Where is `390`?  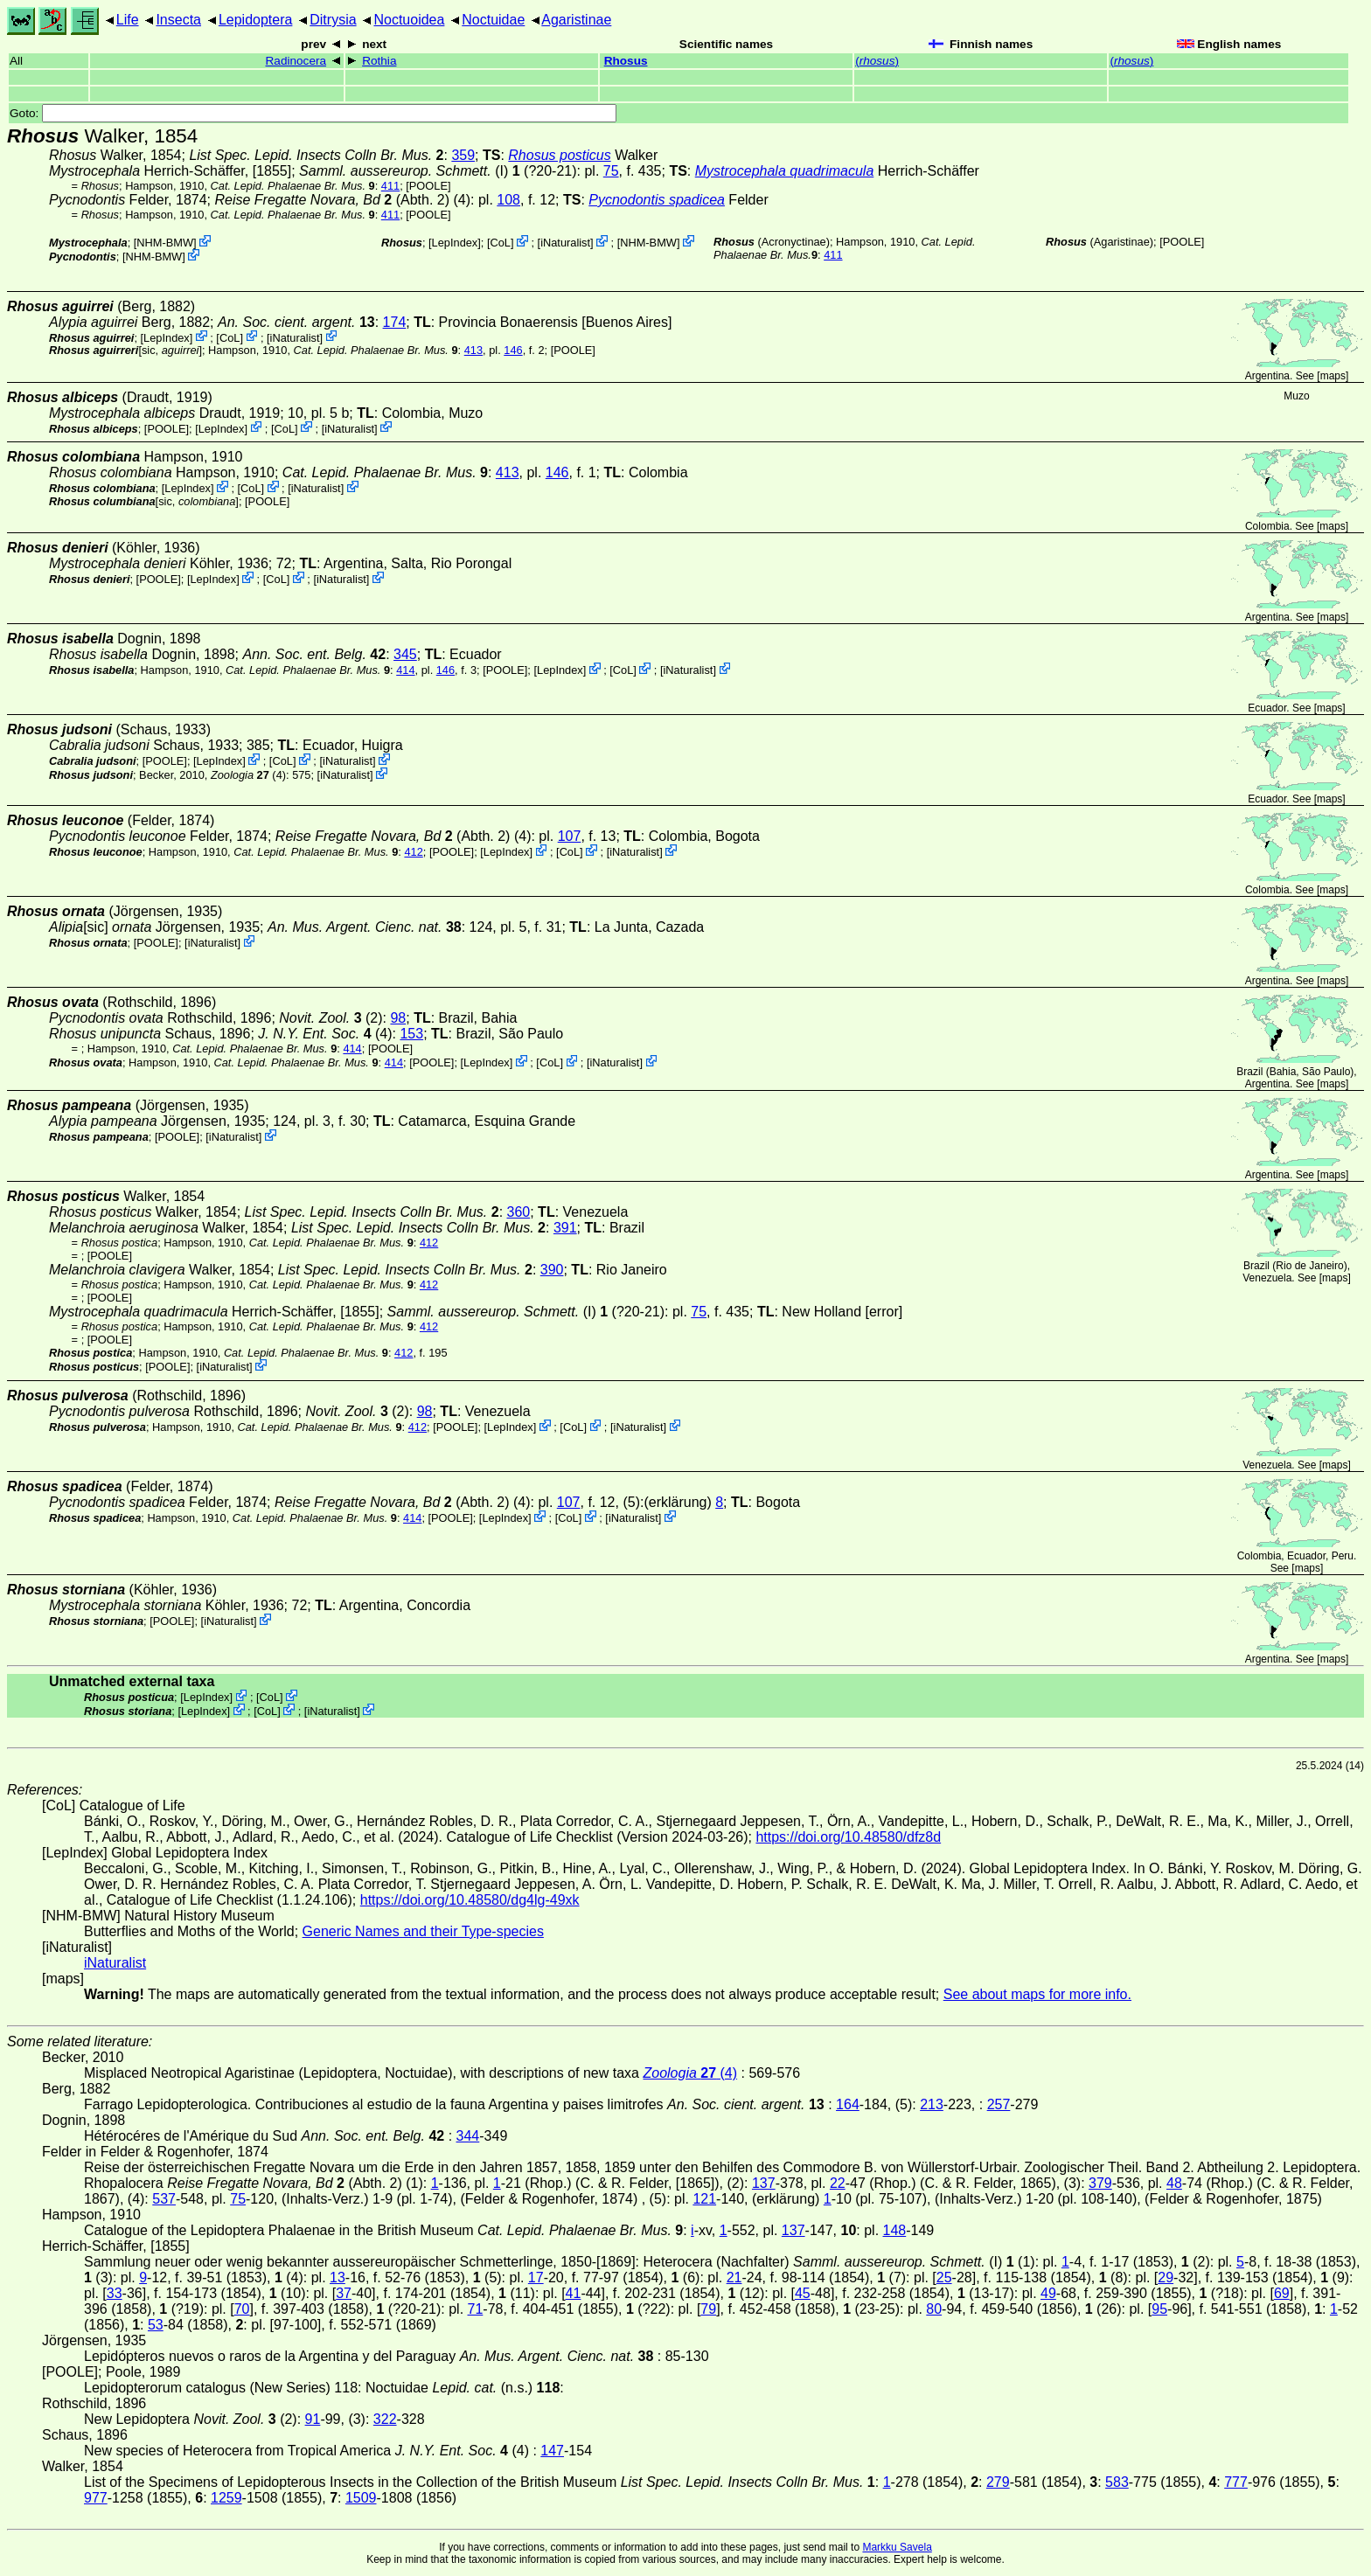 390 is located at coordinates (552, 1269).